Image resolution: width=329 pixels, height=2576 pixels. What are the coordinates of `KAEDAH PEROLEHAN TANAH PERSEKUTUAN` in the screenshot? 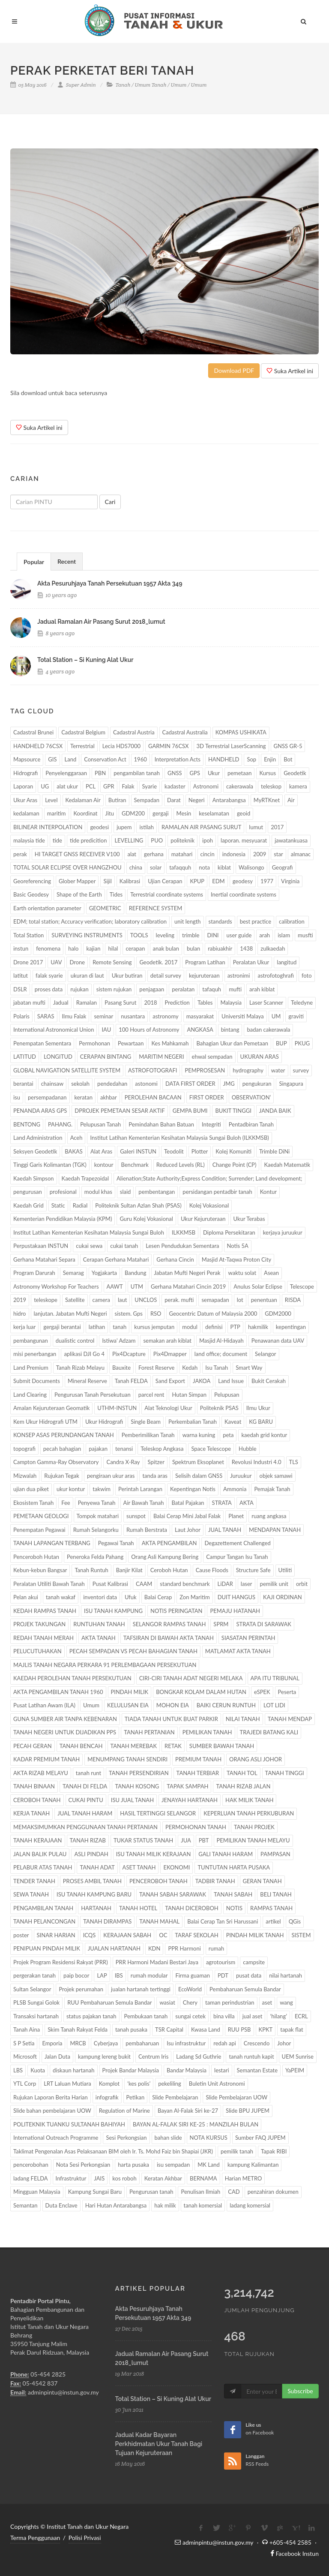 It's located at (72, 1678).